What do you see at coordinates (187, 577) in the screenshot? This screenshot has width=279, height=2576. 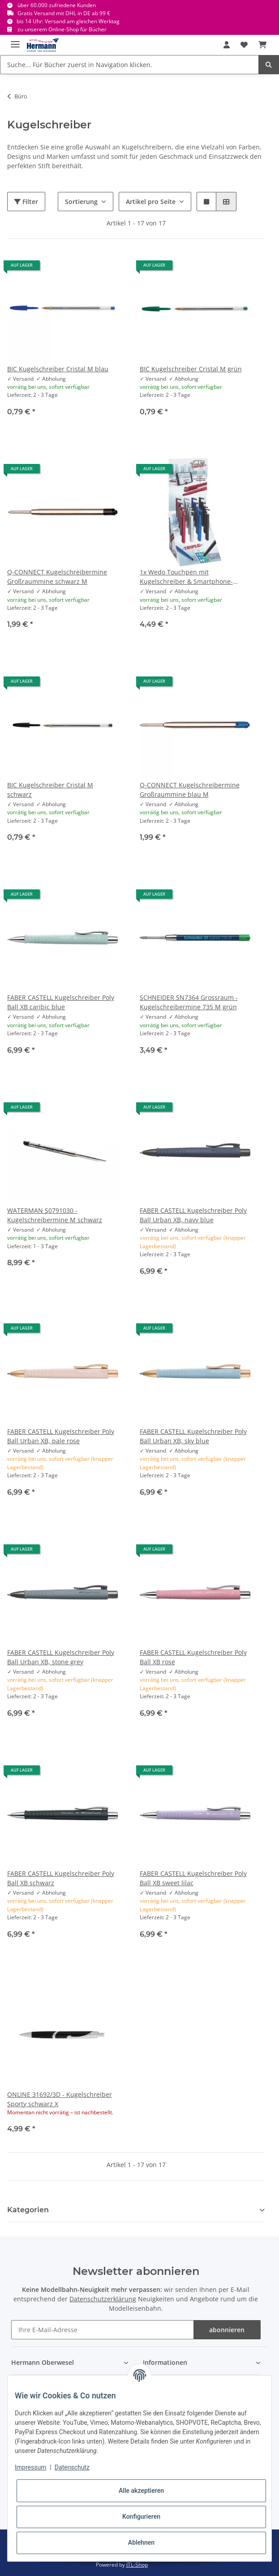 I see `1x Wedo Touchpen mit Kugelschreiber & Smartphone-Halter - weiche Gummispitze - Drehmechanik - zufällige Farbe` at bounding box center [187, 577].